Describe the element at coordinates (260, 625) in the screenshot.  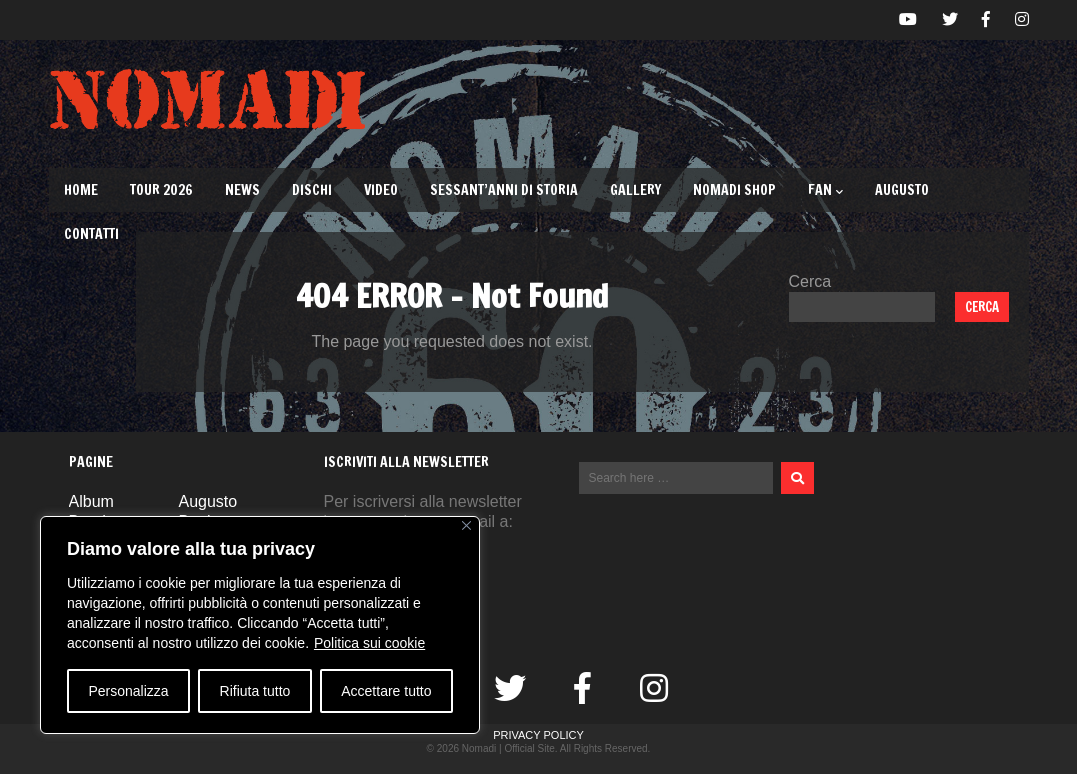
I see `[region]` at that location.